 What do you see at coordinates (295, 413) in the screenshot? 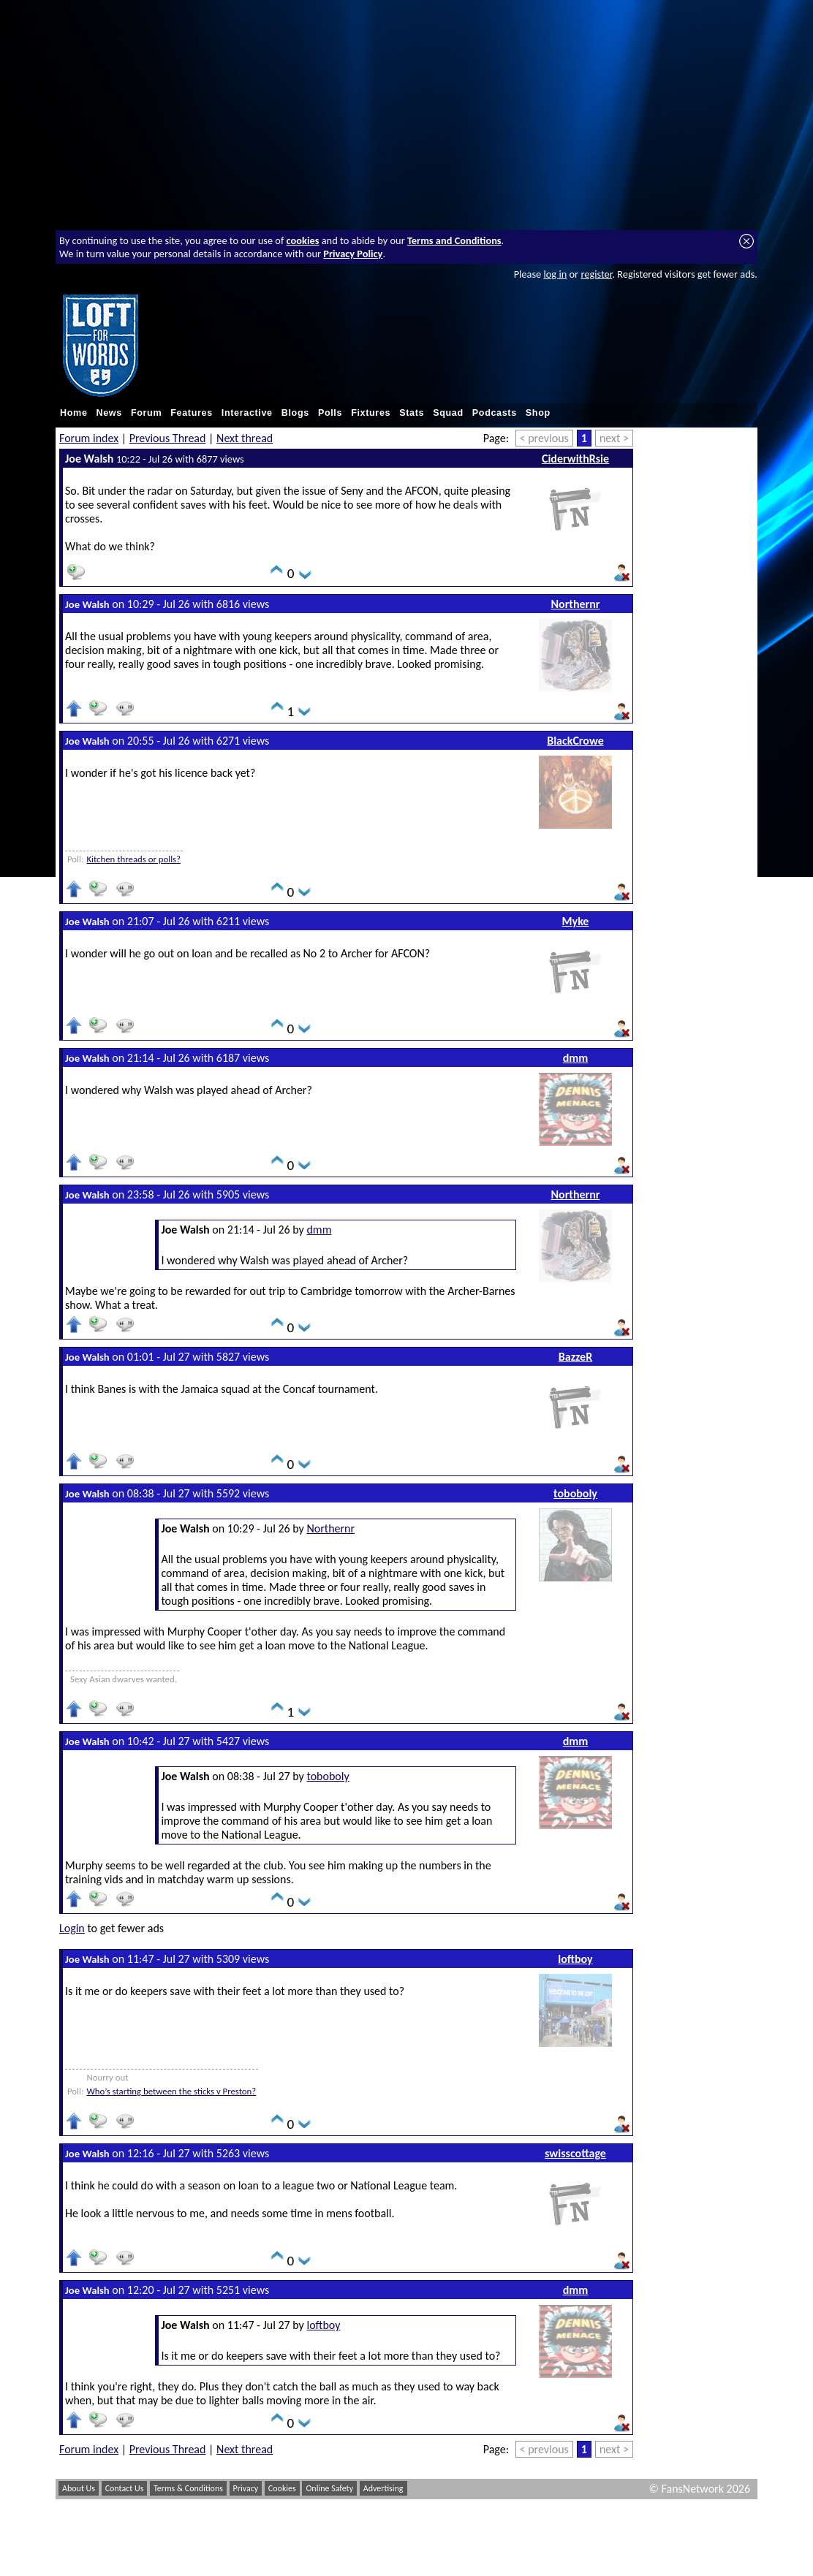
I see `Blogs` at bounding box center [295, 413].